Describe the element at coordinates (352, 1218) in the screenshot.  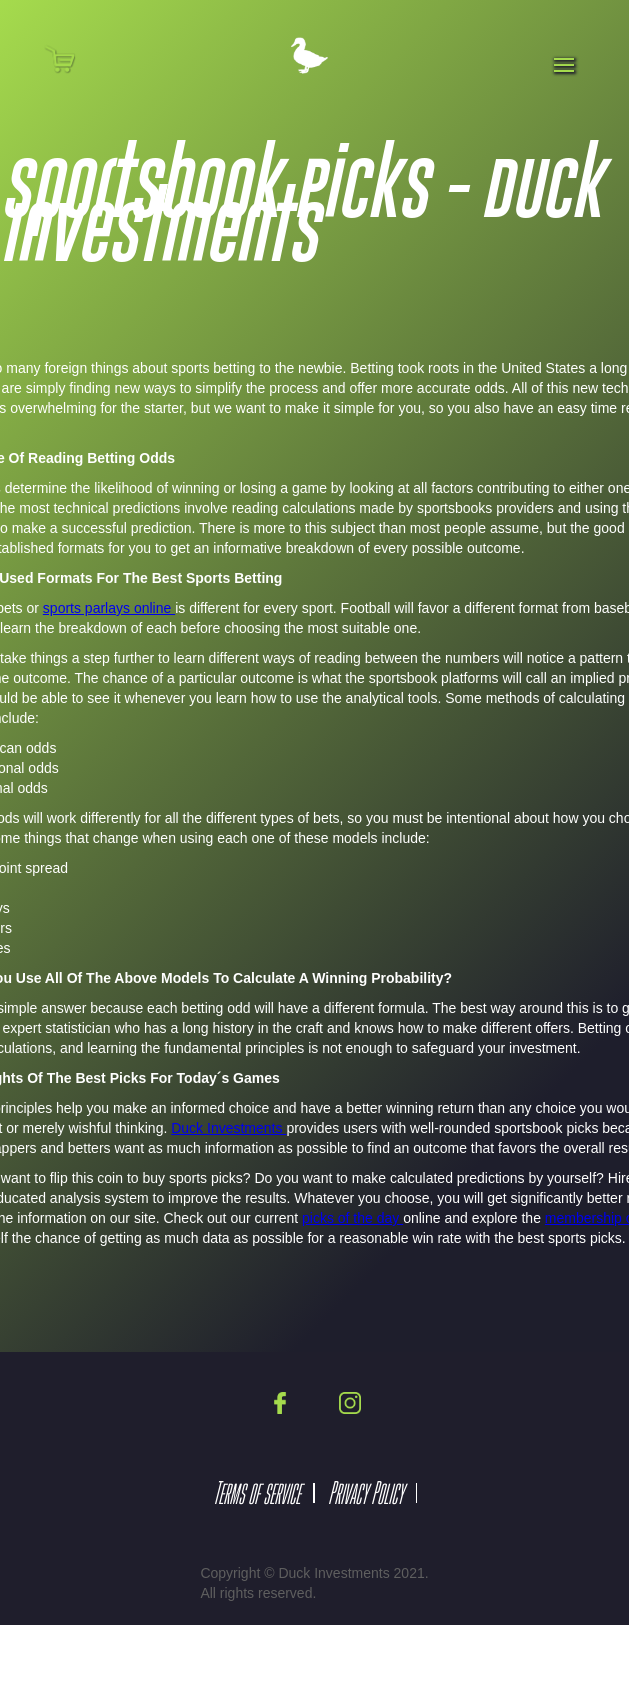
I see `picks of the day` at that location.